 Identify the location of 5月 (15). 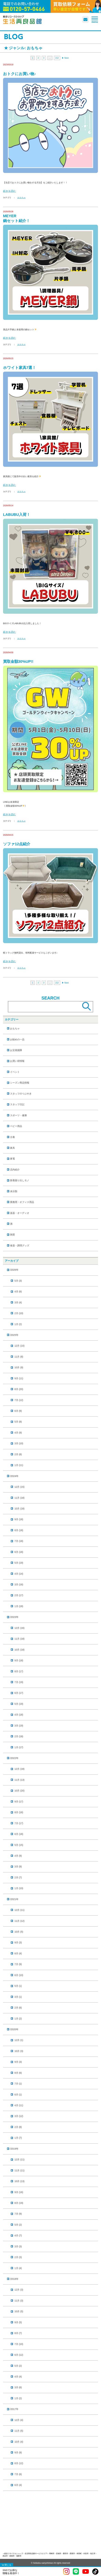
(19, 1845).